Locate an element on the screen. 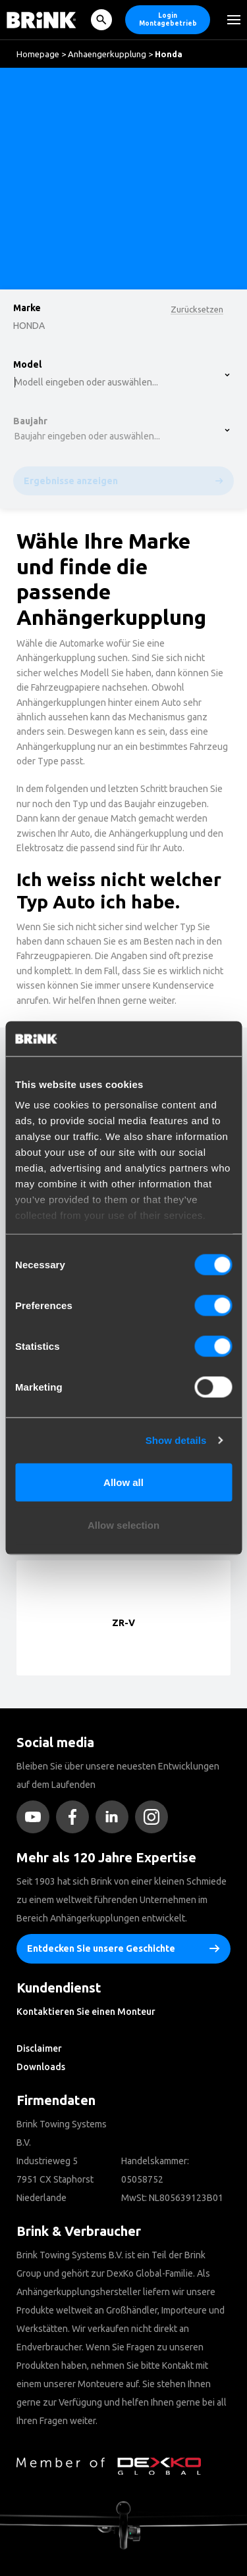 The image size is (247, 2576). Homepage is located at coordinates (37, 54).